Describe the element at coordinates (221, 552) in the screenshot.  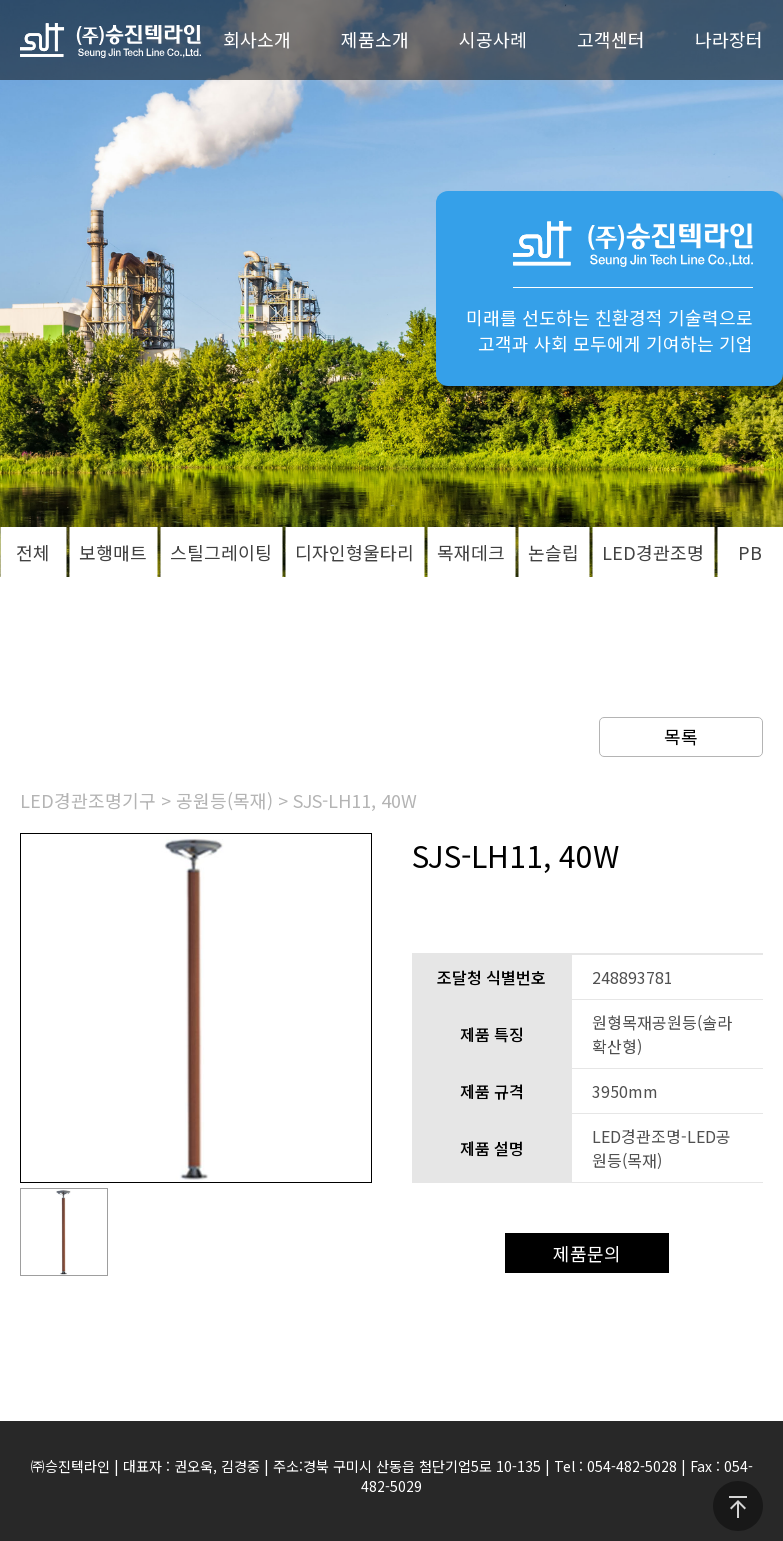
I see `스틸그레이팅` at that location.